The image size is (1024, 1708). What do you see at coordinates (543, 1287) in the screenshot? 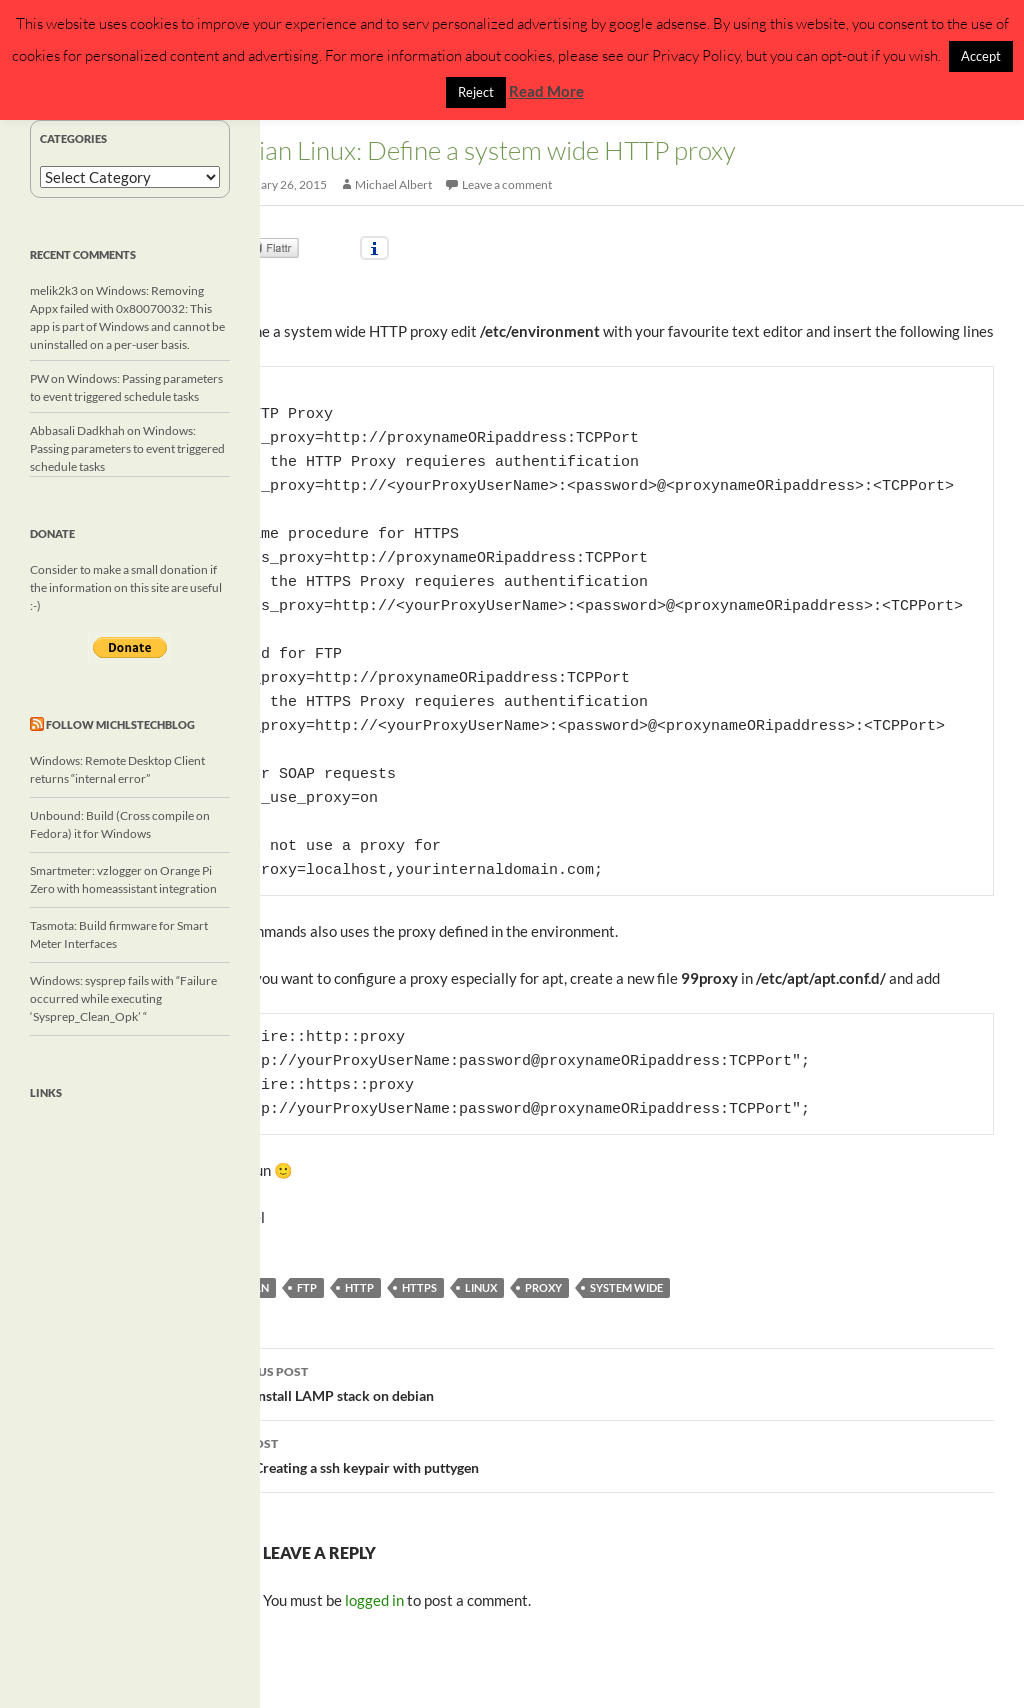
I see `proxy` at bounding box center [543, 1287].